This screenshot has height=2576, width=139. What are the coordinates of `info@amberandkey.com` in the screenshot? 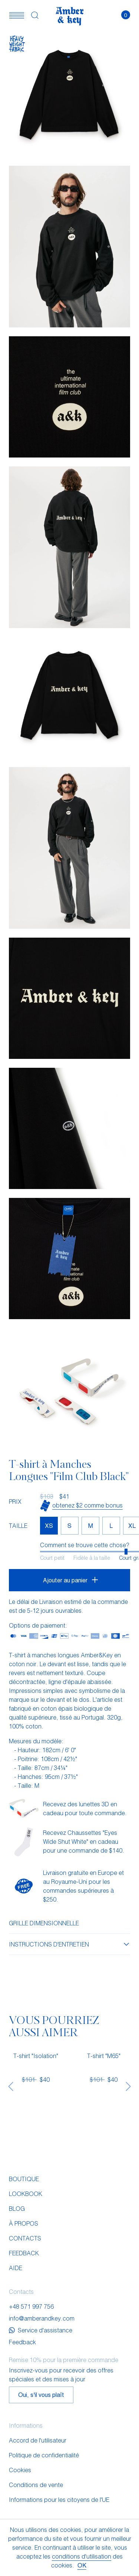 It's located at (42, 2318).